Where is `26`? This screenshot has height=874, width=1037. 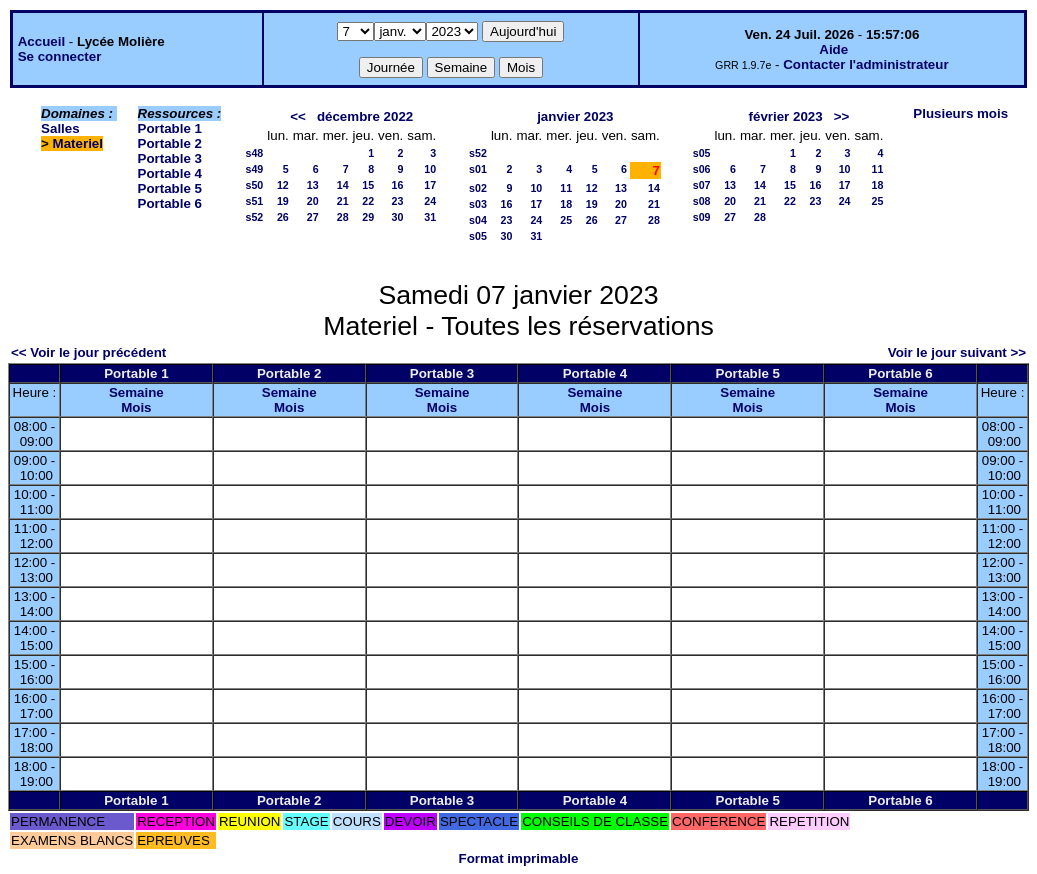 26 is located at coordinates (283, 217).